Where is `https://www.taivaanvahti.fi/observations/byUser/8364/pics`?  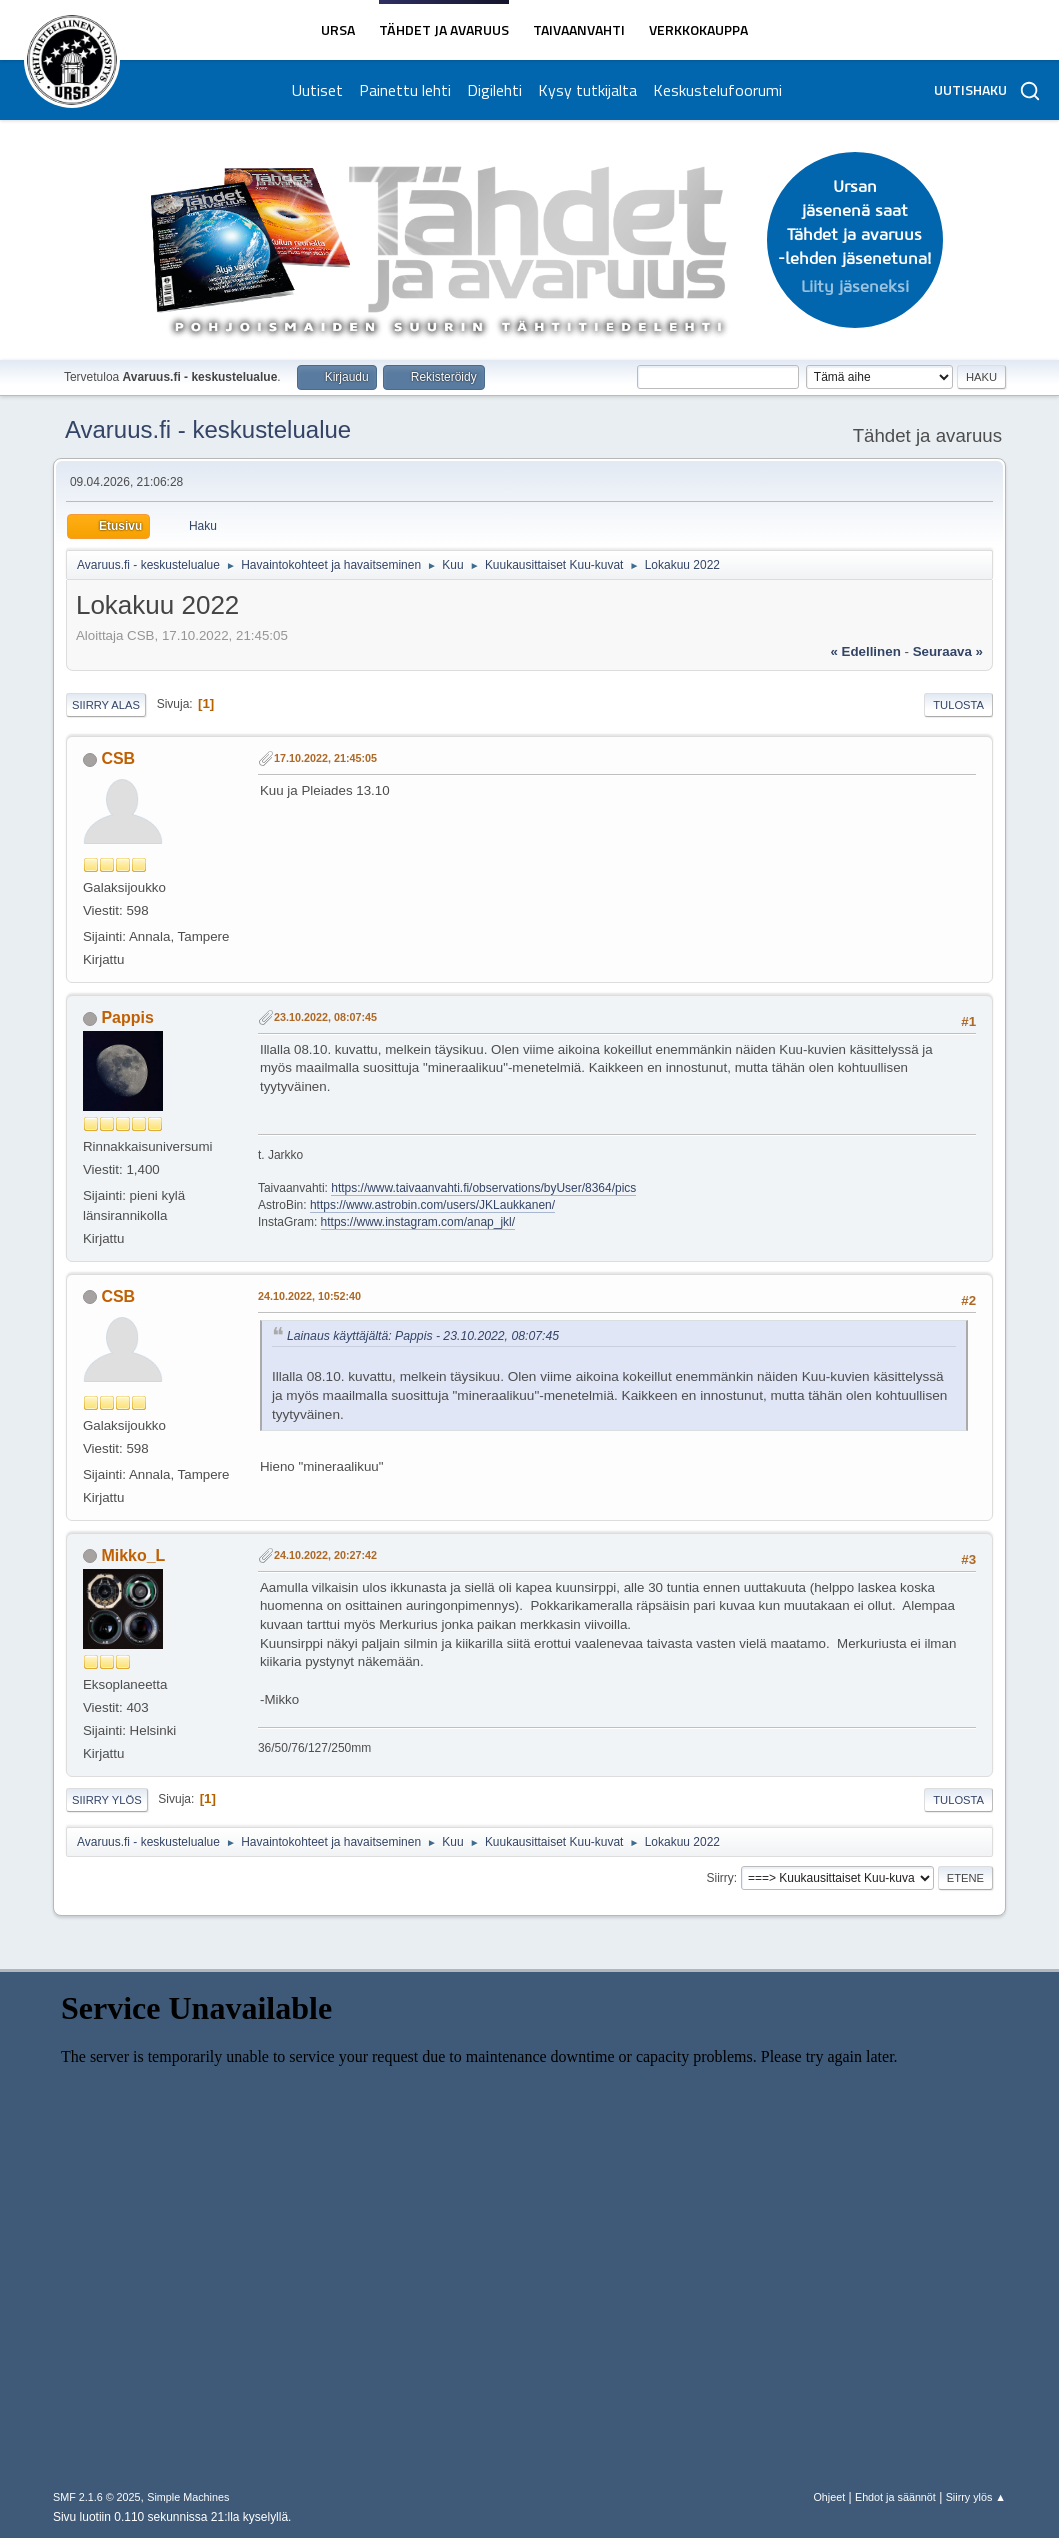
https://www.taivaanvahti.fi/observations/byUser/8364/pics is located at coordinates (483, 1188).